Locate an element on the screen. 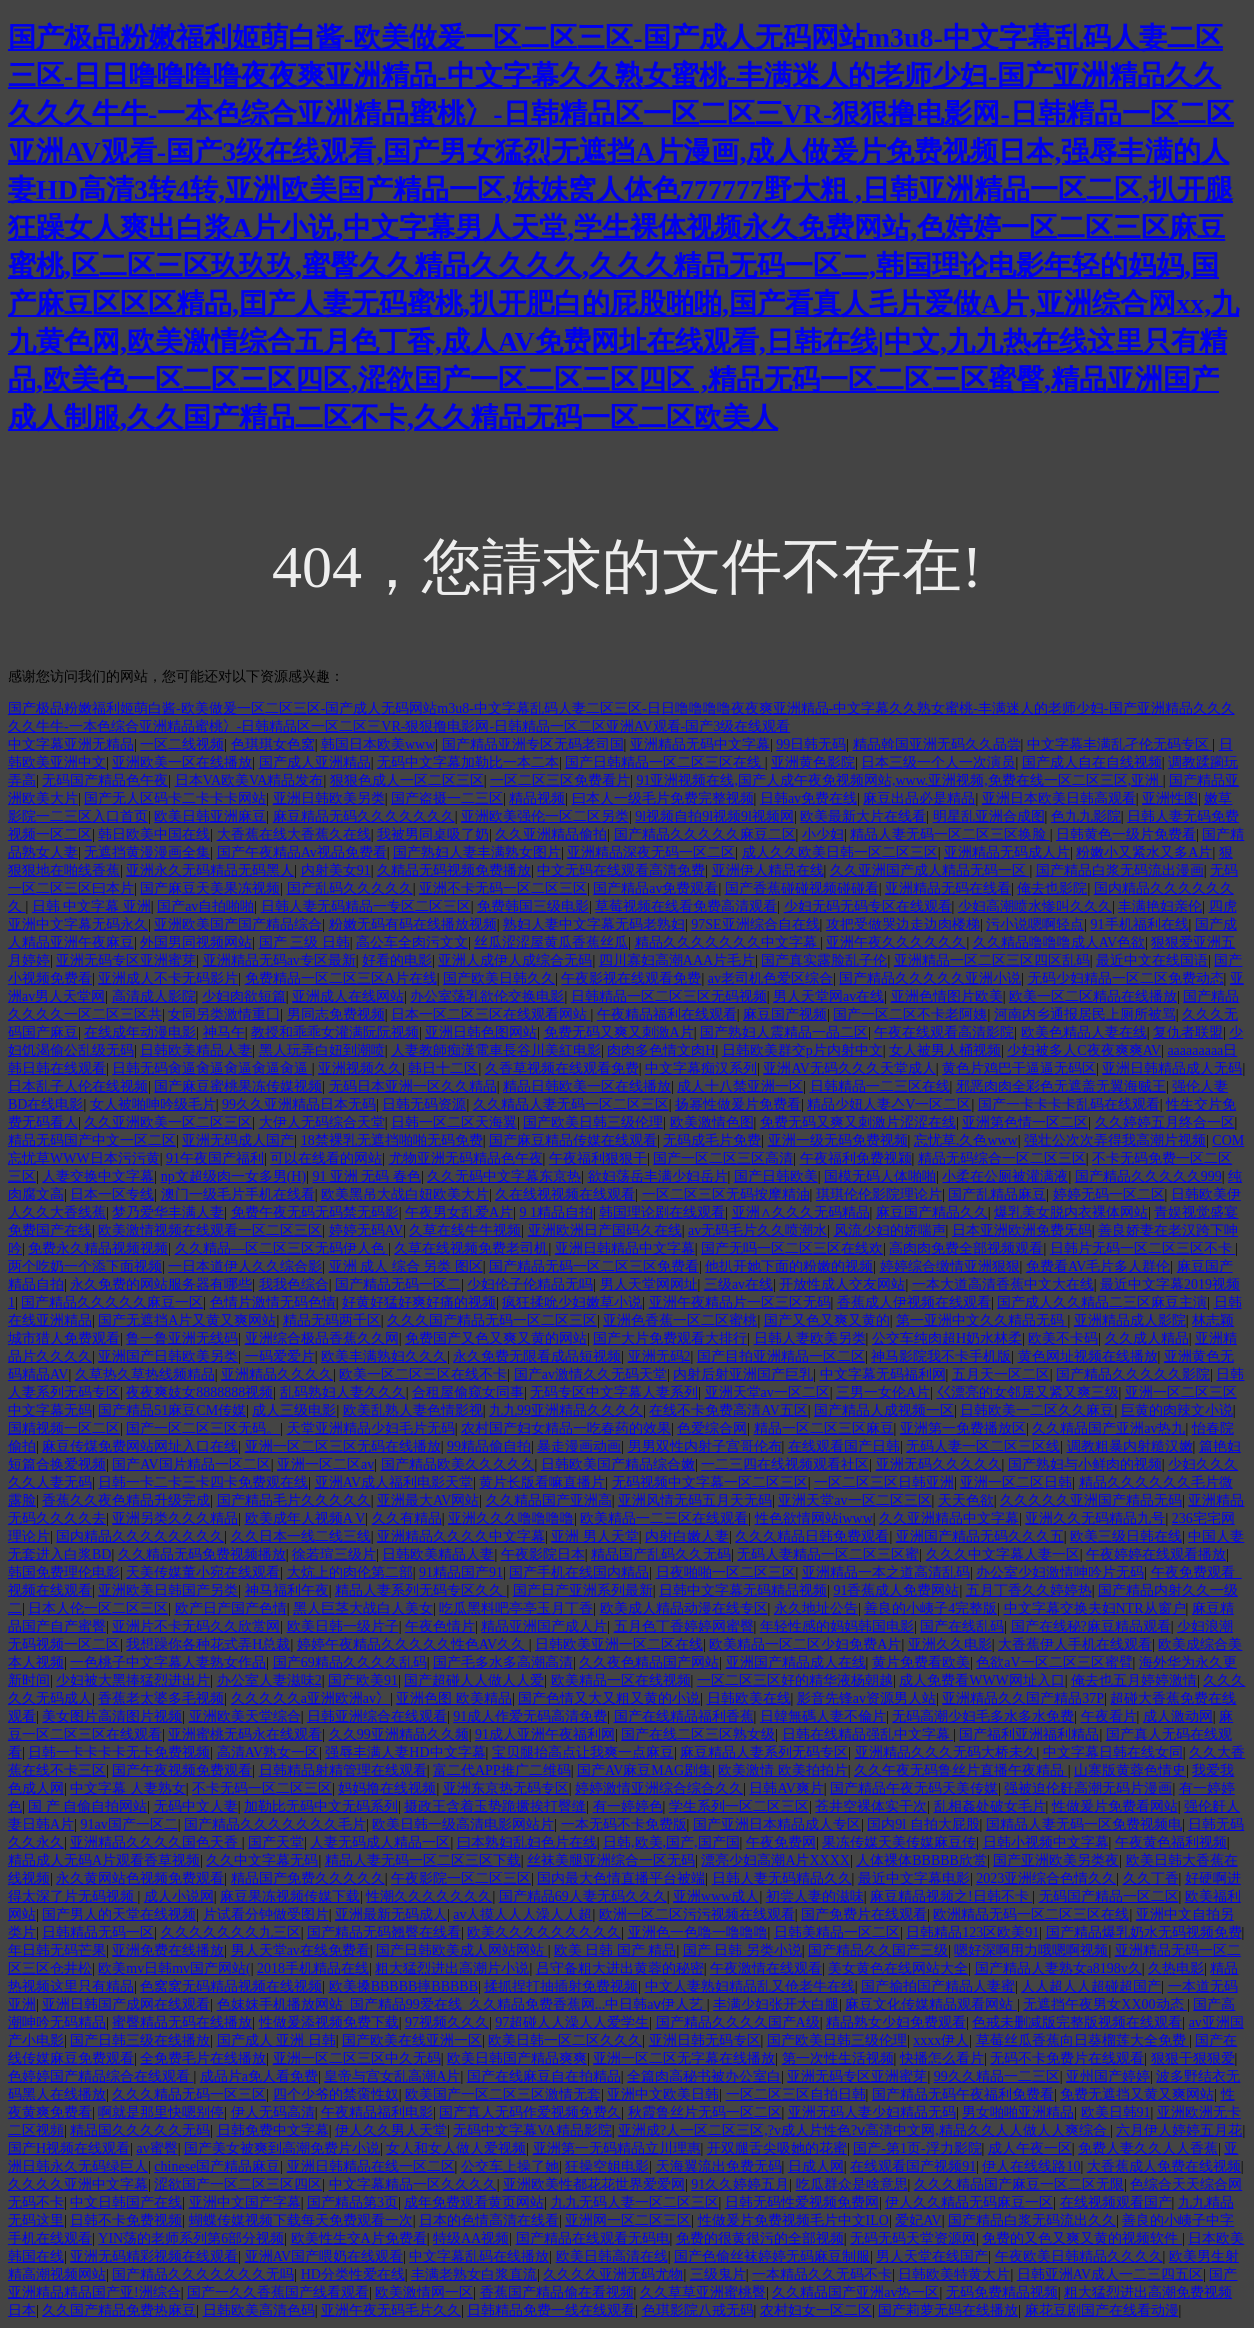 This screenshot has height=2328, width=1254. 91成人作爱无码高清免费 is located at coordinates (530, 1716).